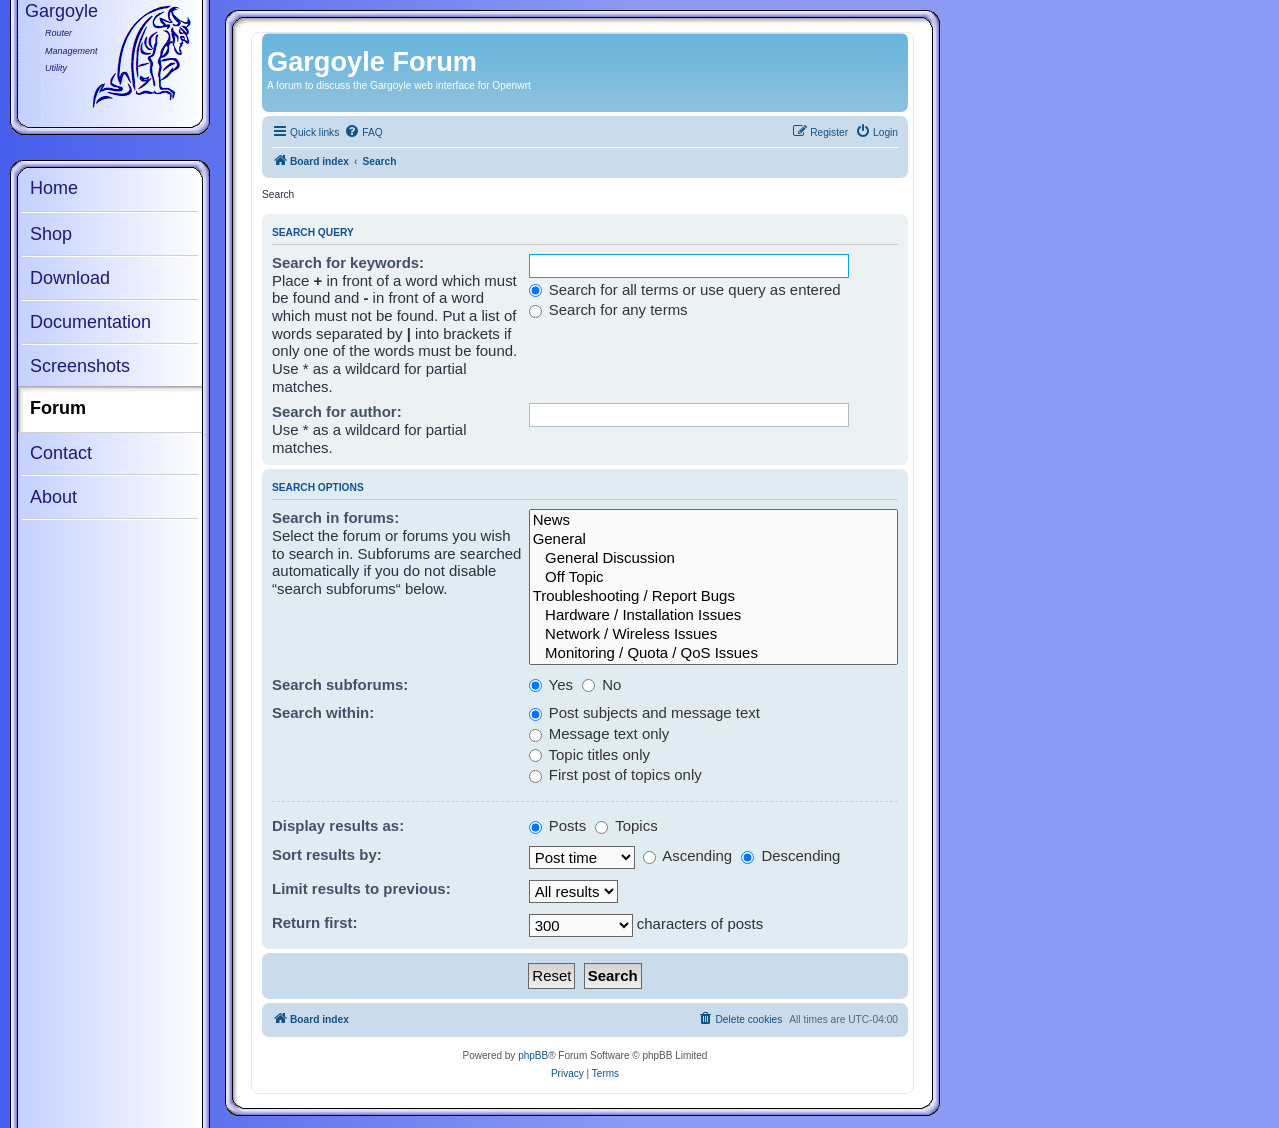  I want to click on About, so click(53, 497).